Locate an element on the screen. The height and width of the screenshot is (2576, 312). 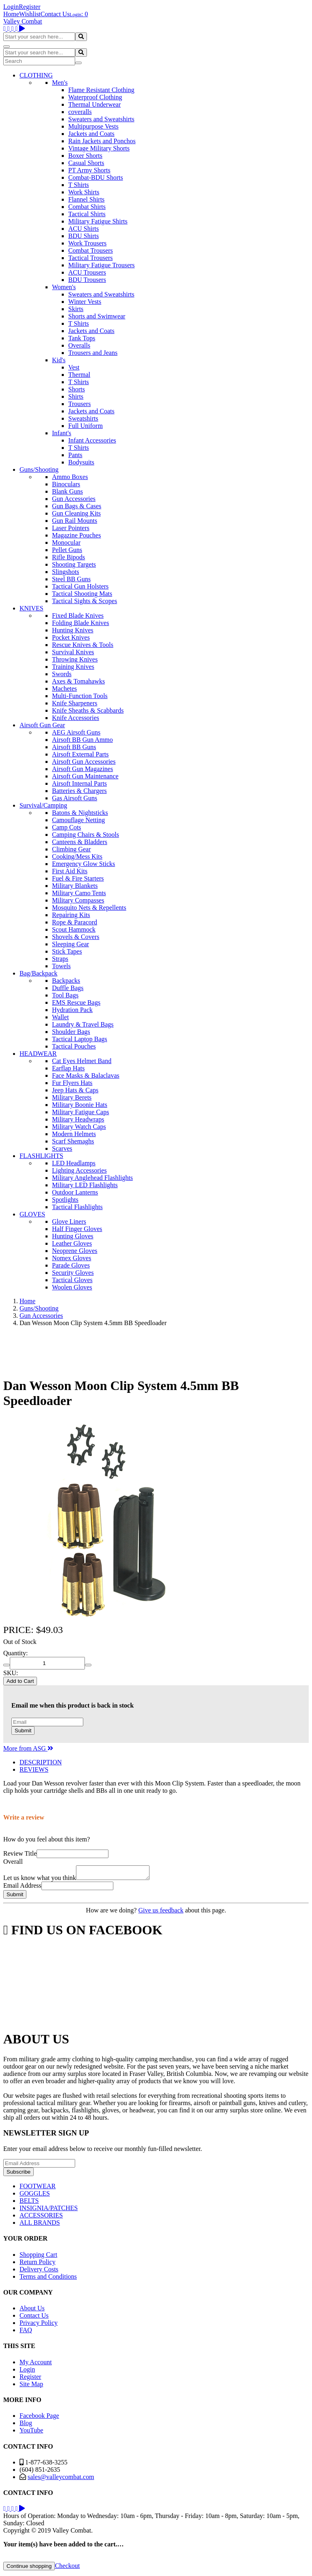
Sweaters and Sweatshirts is located at coordinates (101, 119).